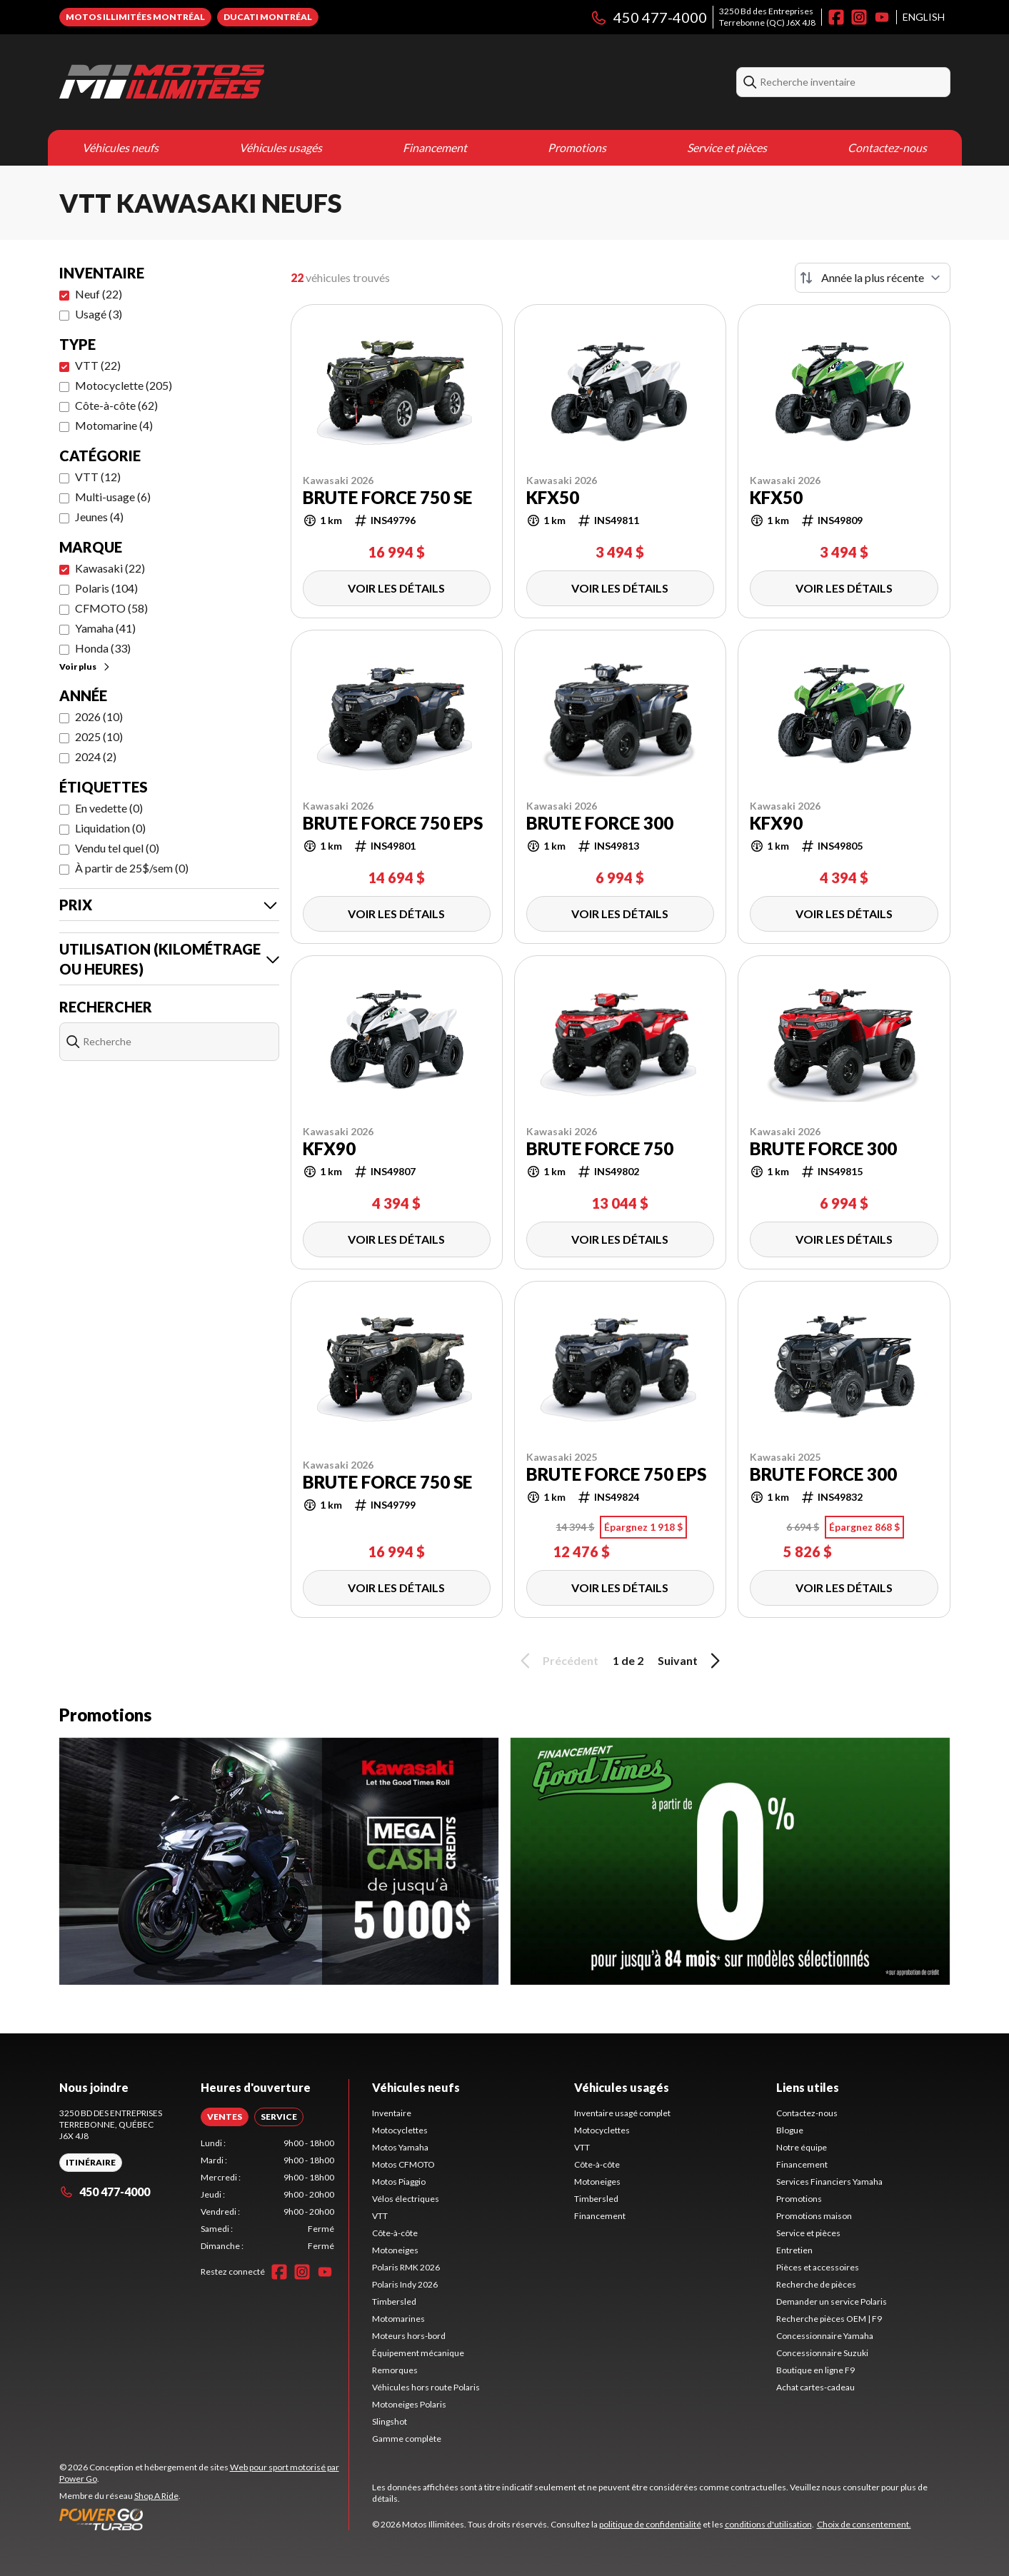  I want to click on Liquidation (0), so click(110, 828).